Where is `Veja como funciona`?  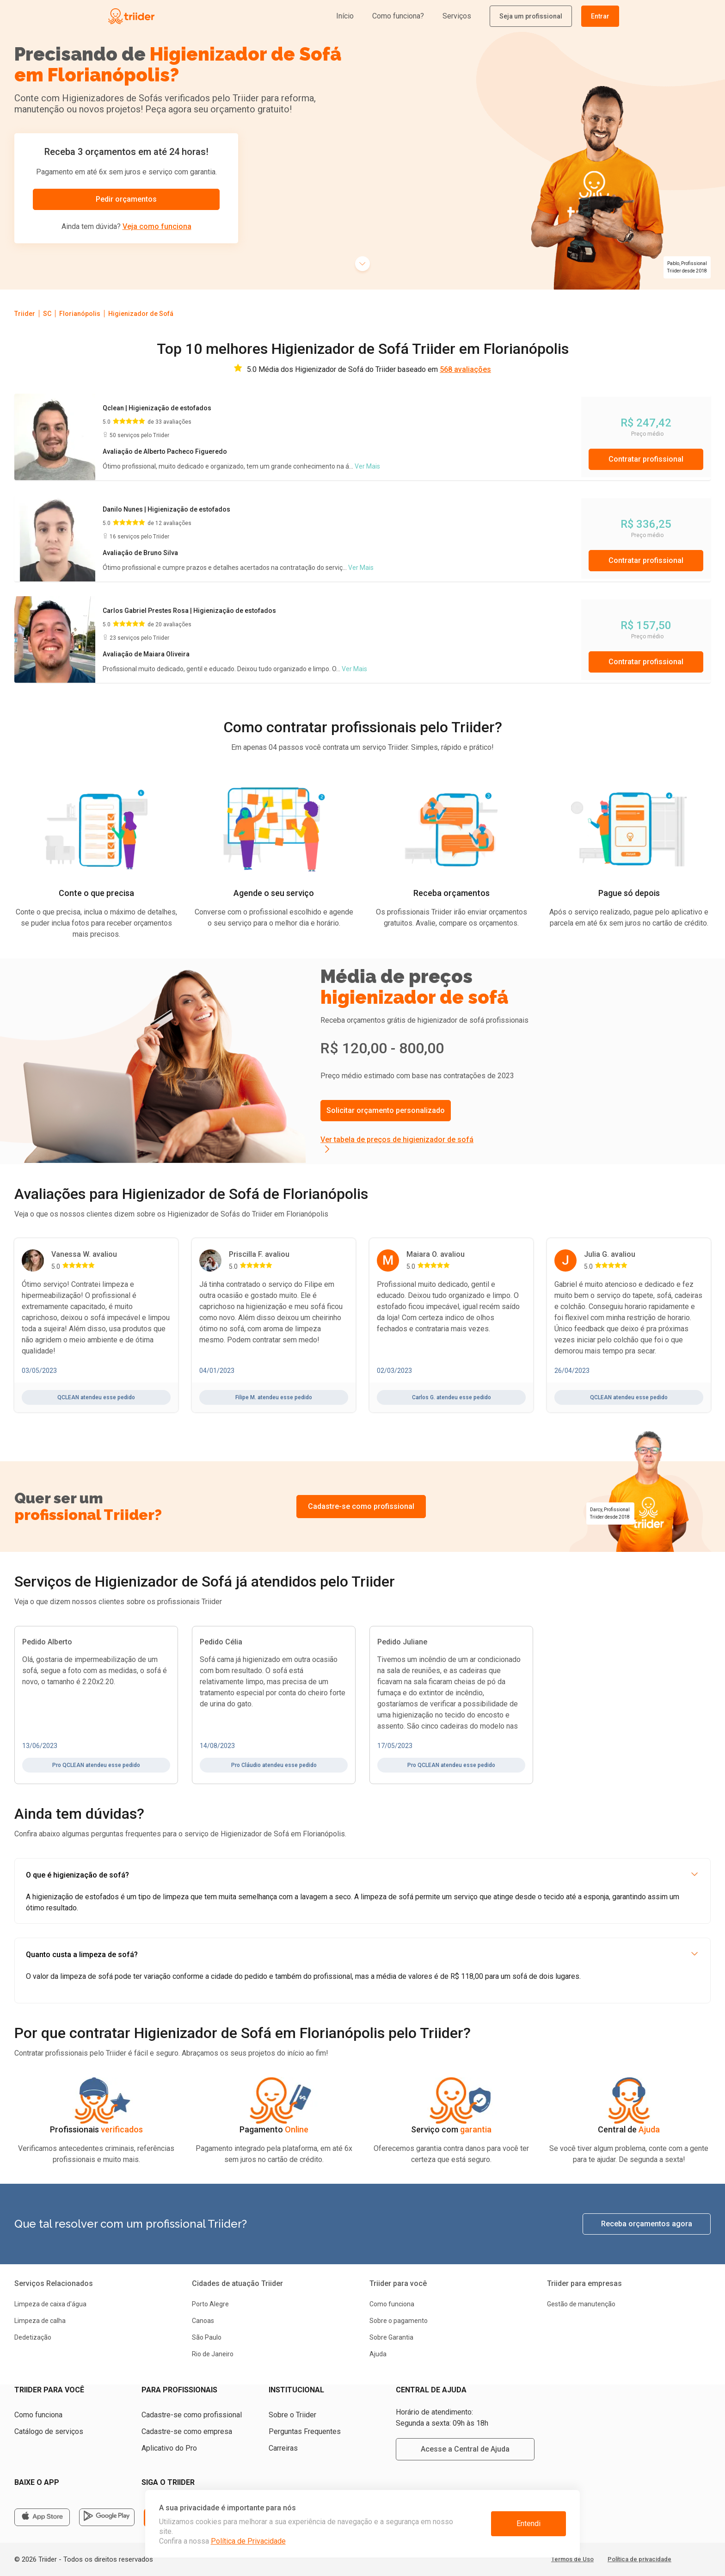
Veja como funciona is located at coordinates (157, 226).